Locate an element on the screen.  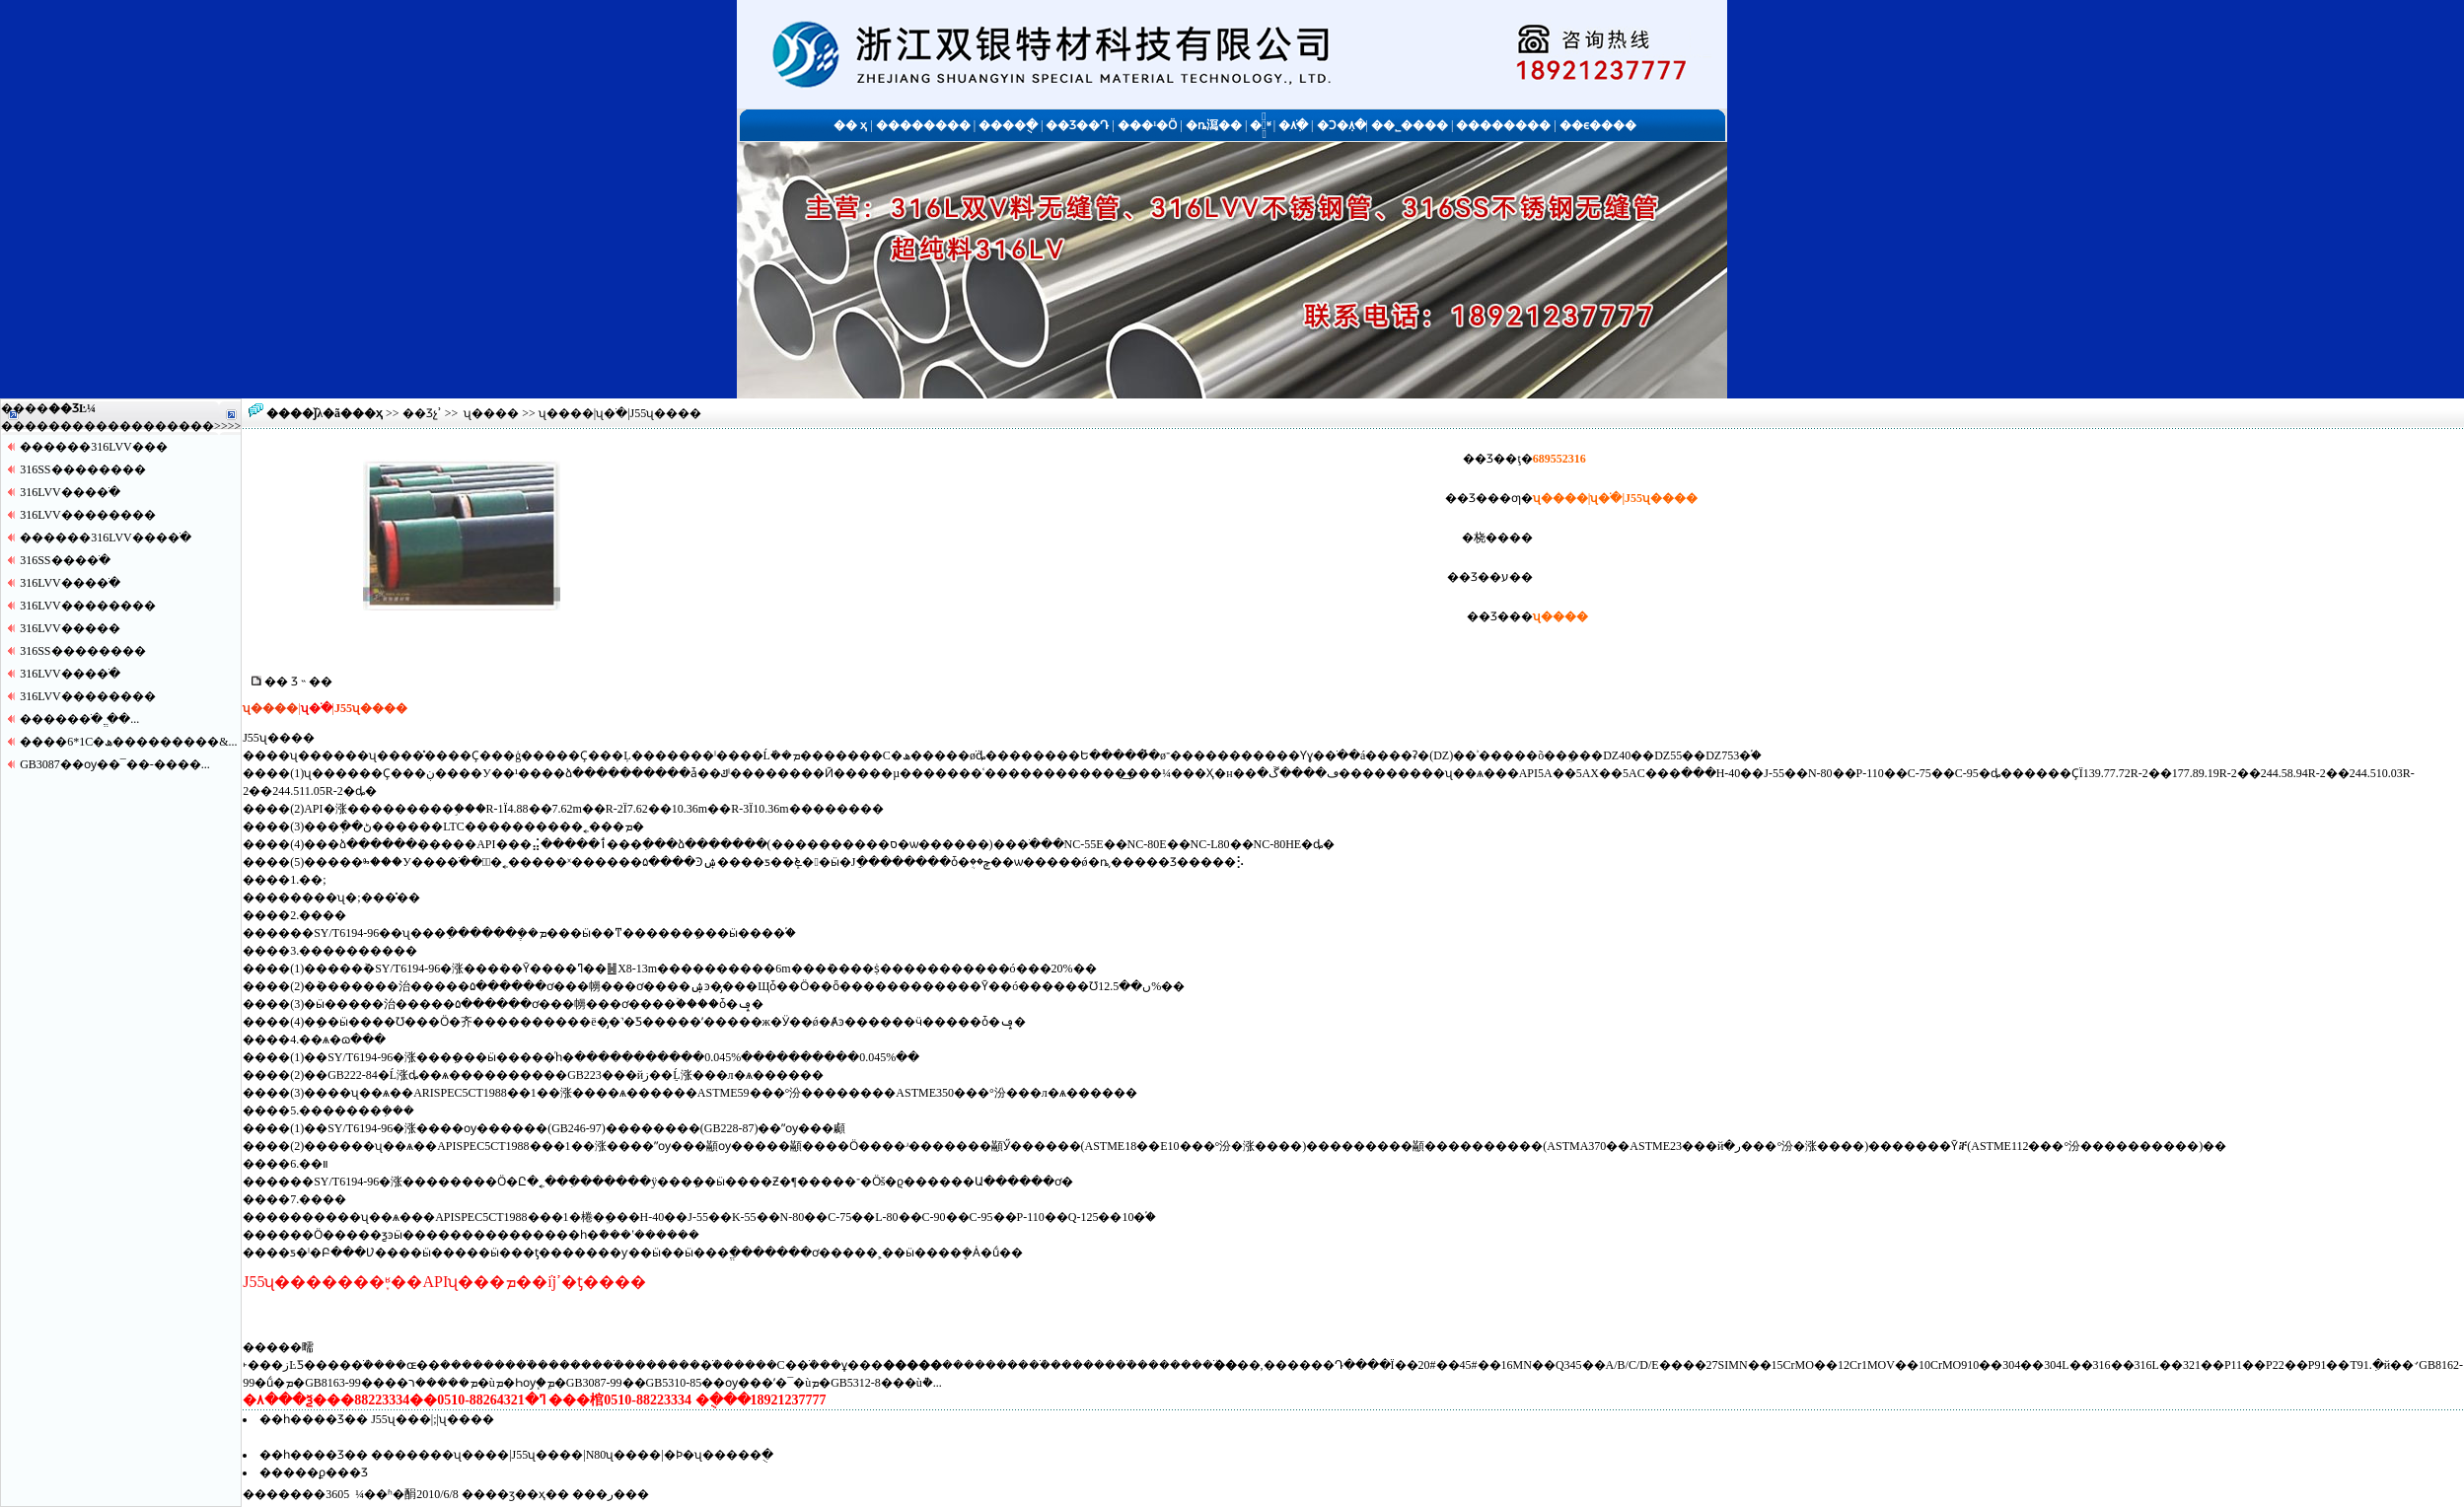
GB3087��ѹ��¯��-����... is located at coordinates (115, 764).